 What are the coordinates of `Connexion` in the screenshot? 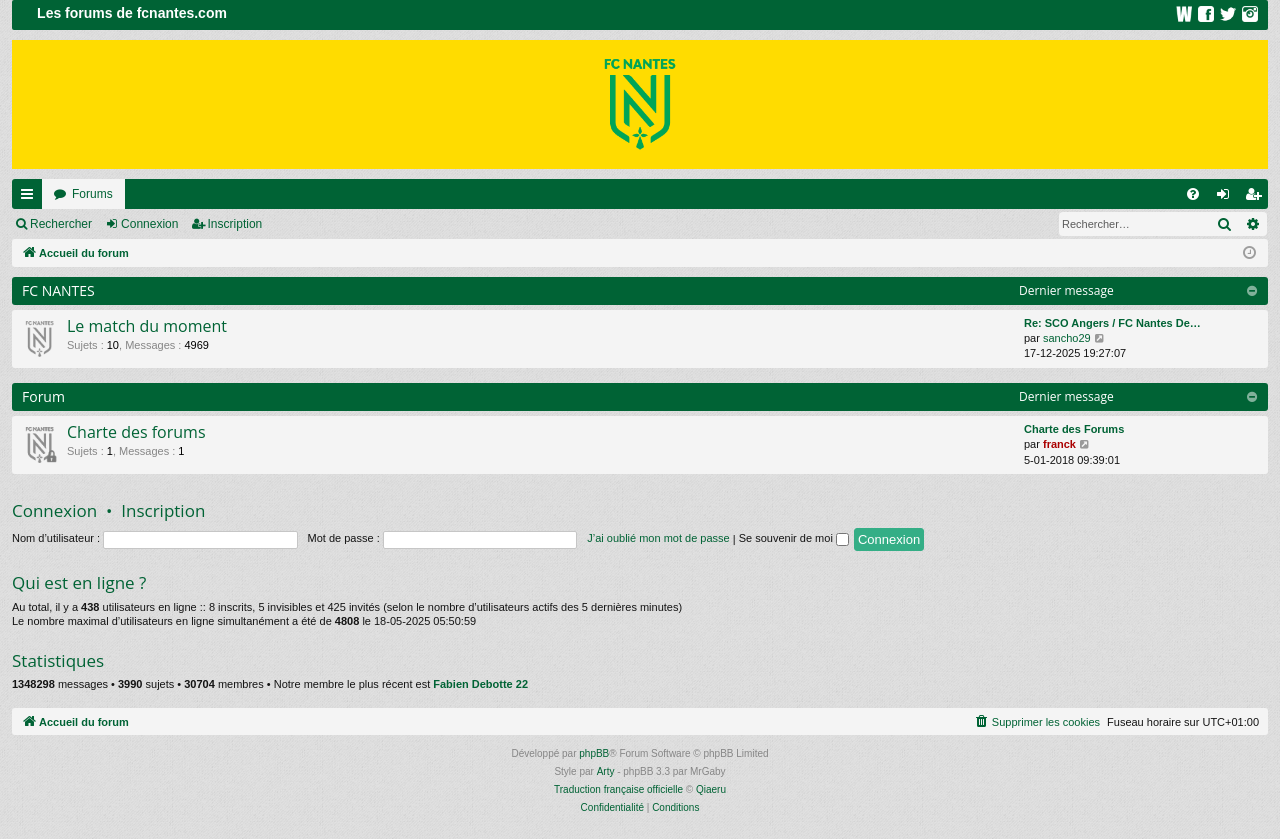 It's located at (149, 224).